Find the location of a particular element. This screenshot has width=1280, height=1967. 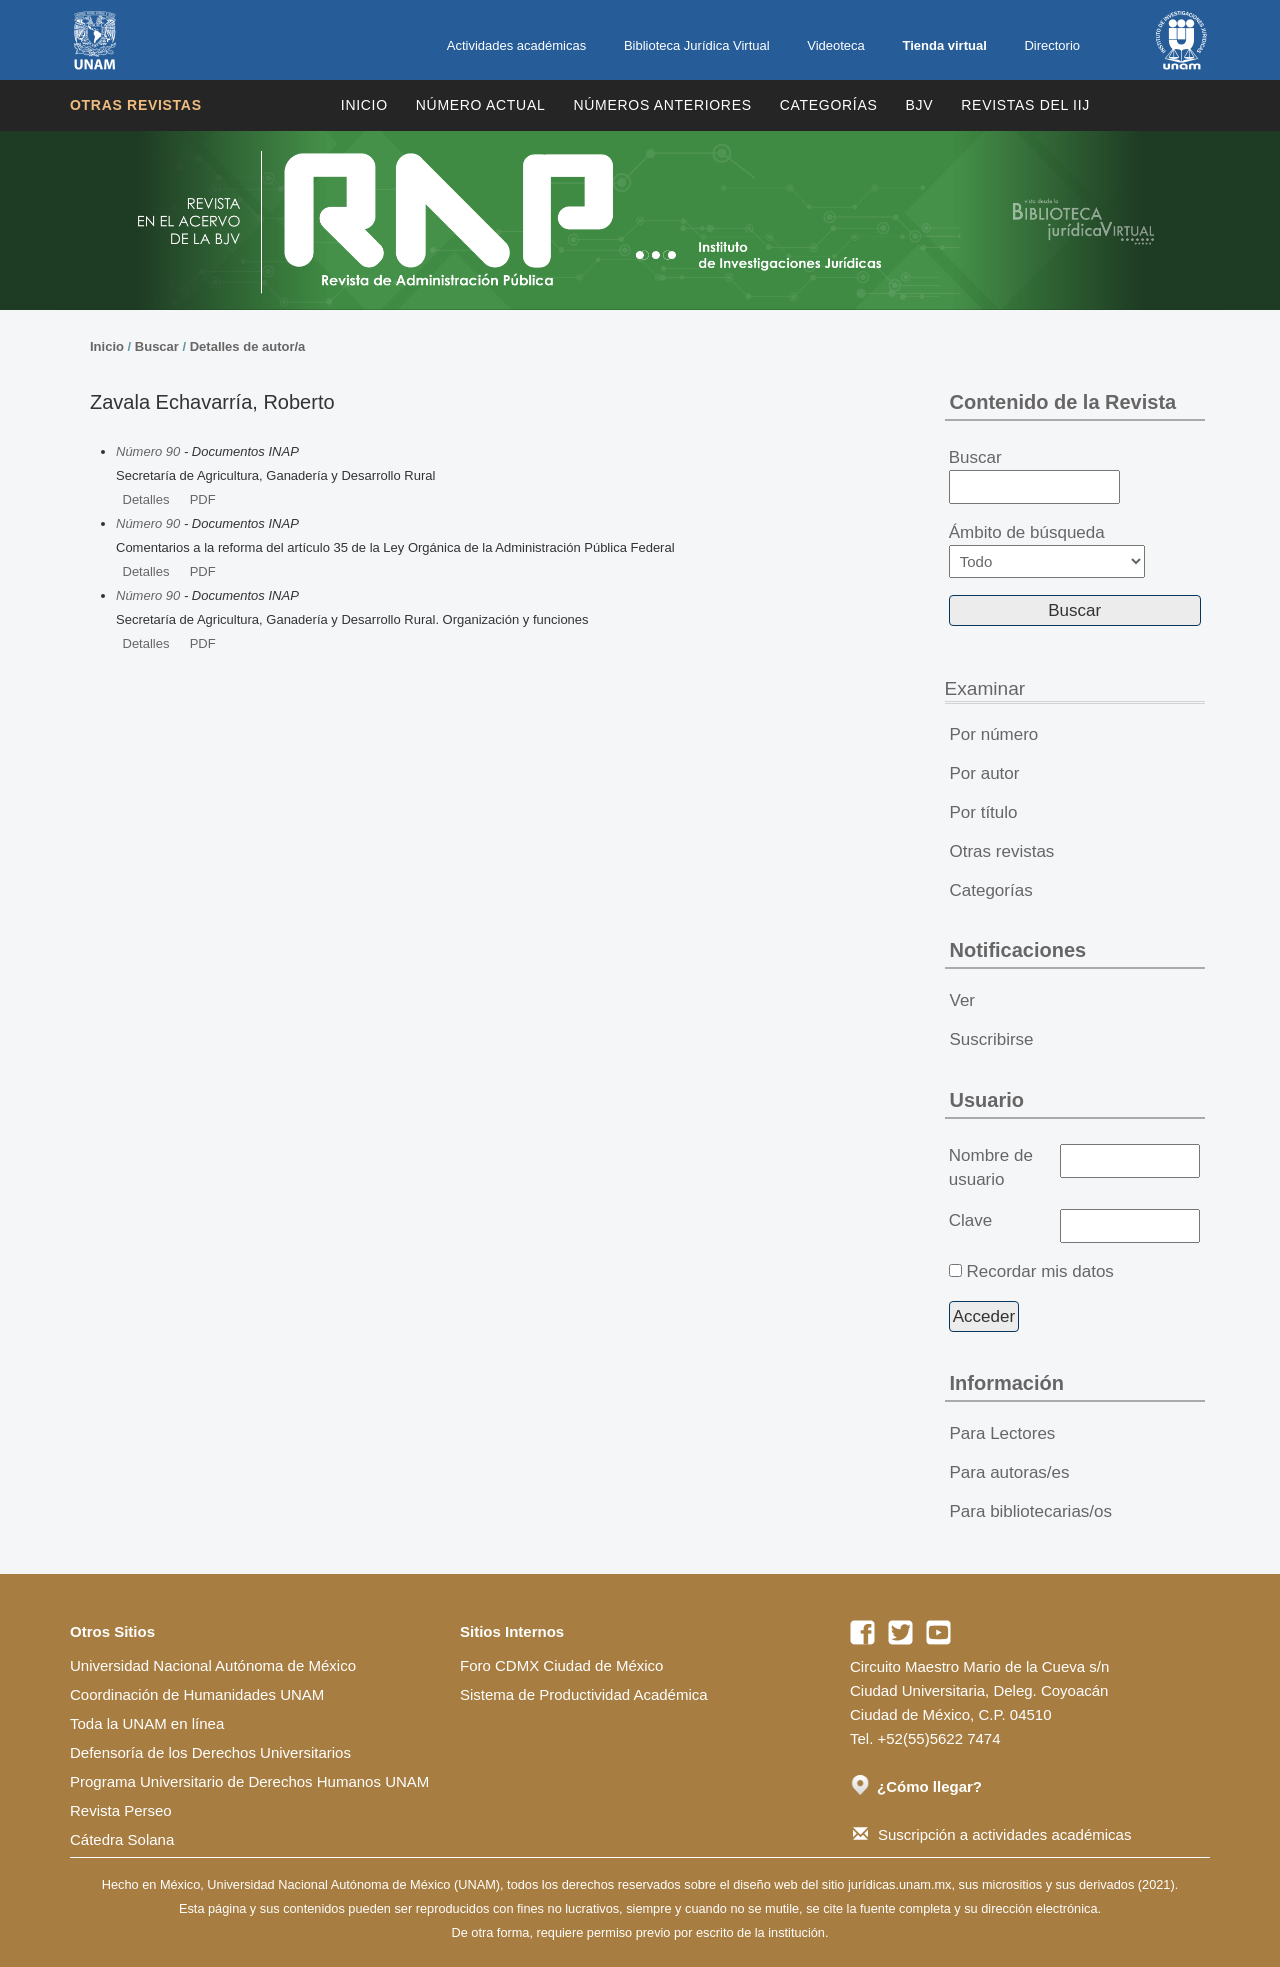

Foro CDMX Ciudad de México is located at coordinates (561, 1665).